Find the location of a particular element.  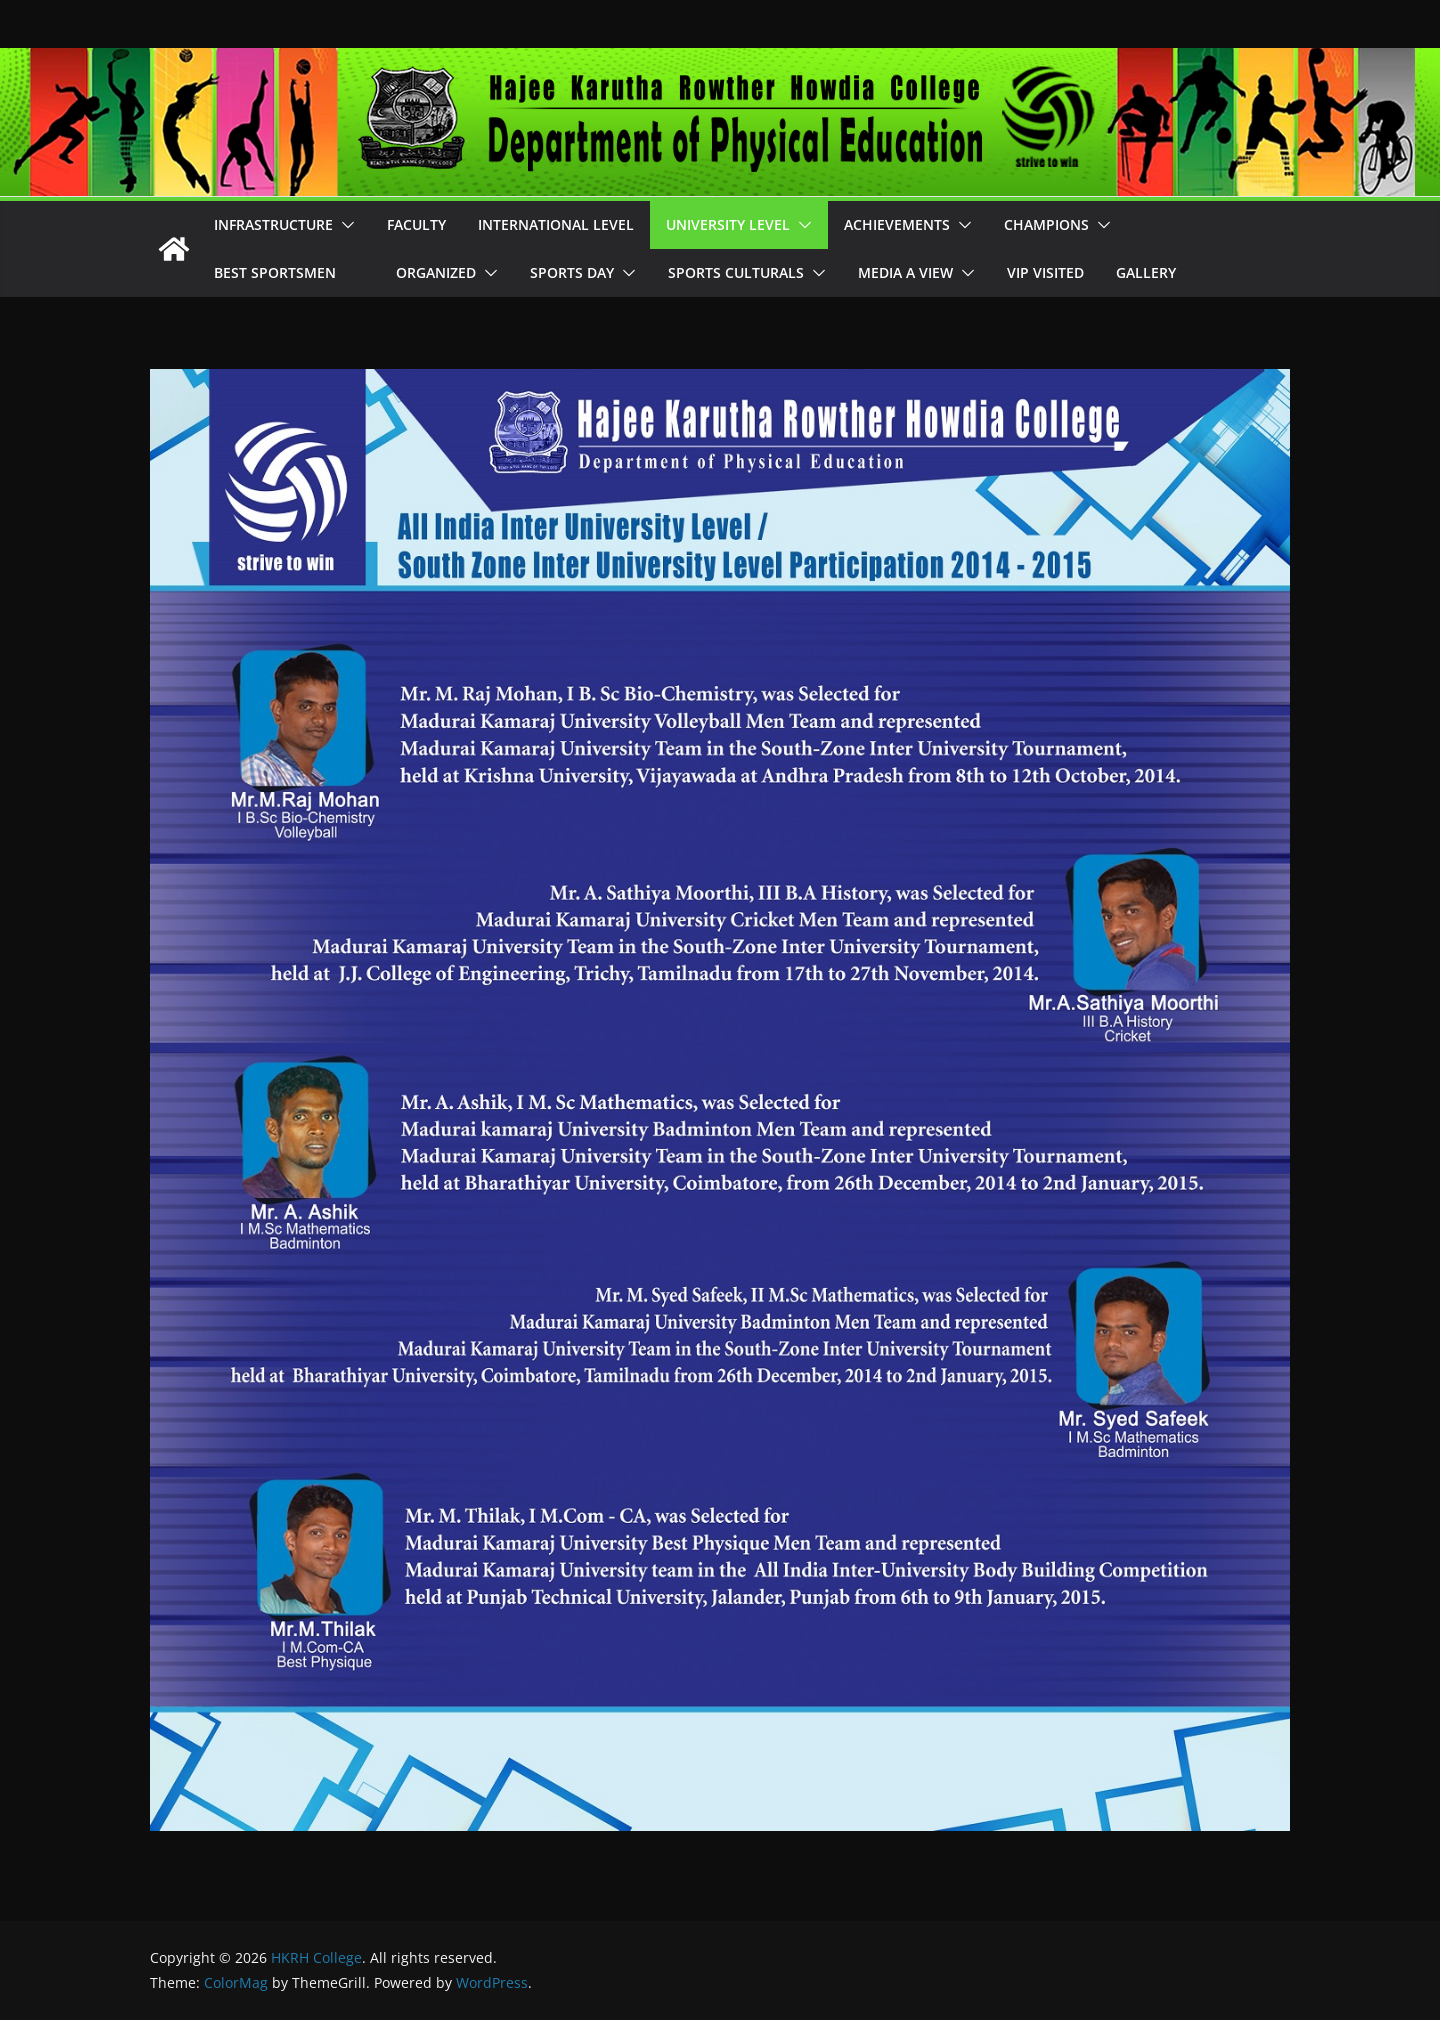

Achievements is located at coordinates (897, 224).